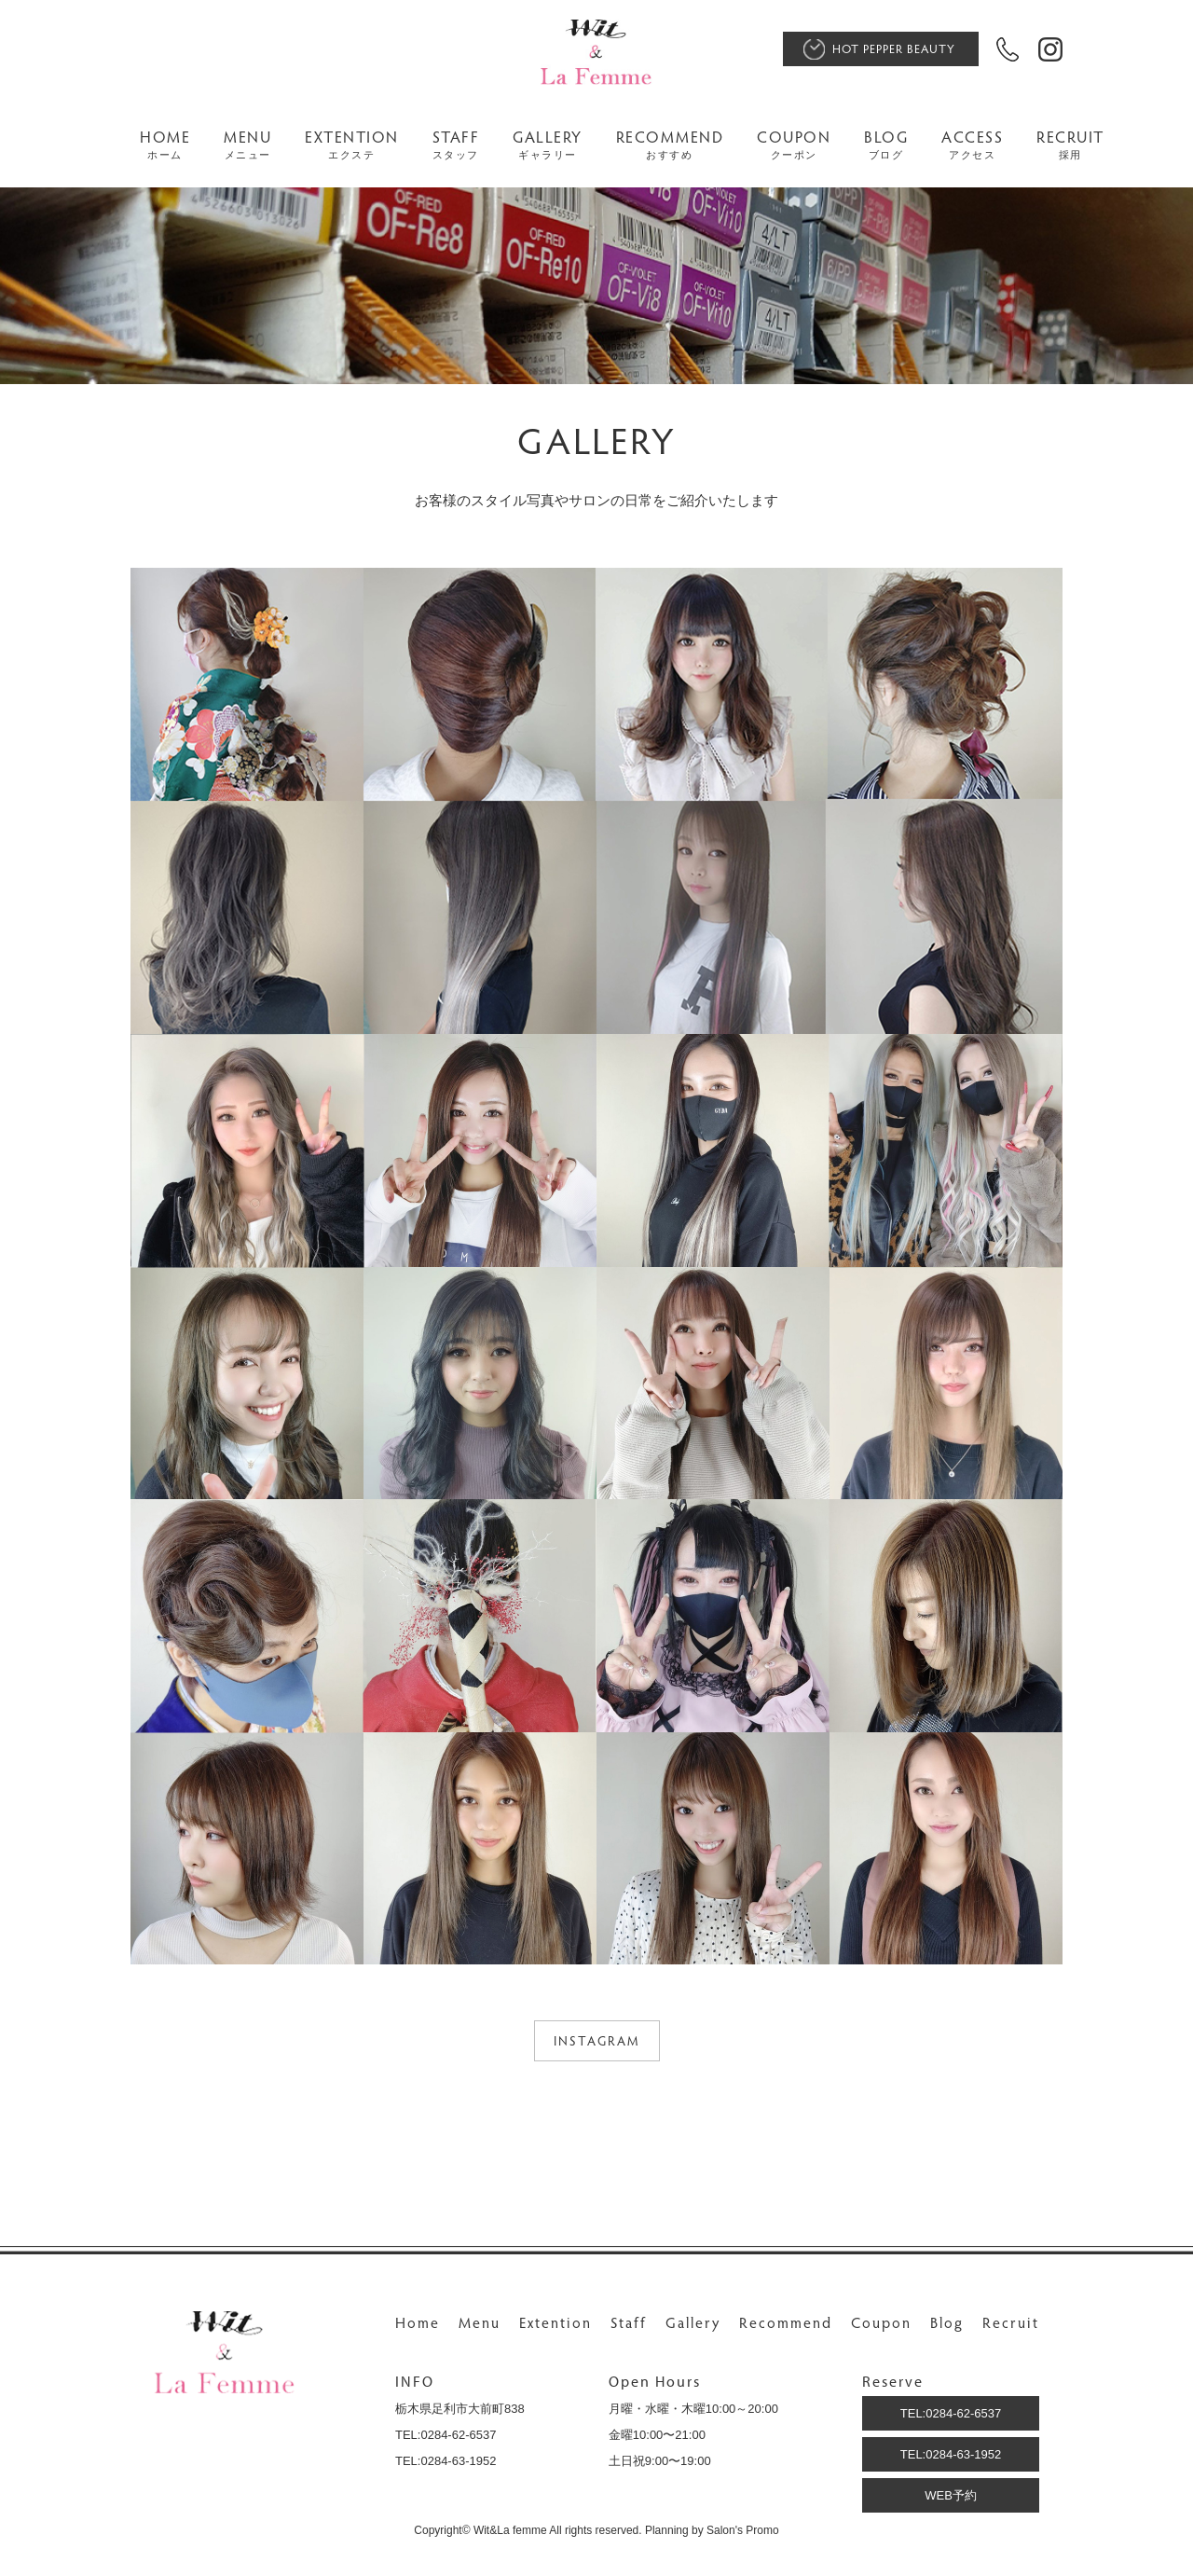 Image resolution: width=1193 pixels, height=2576 pixels. I want to click on Home, so click(417, 2322).